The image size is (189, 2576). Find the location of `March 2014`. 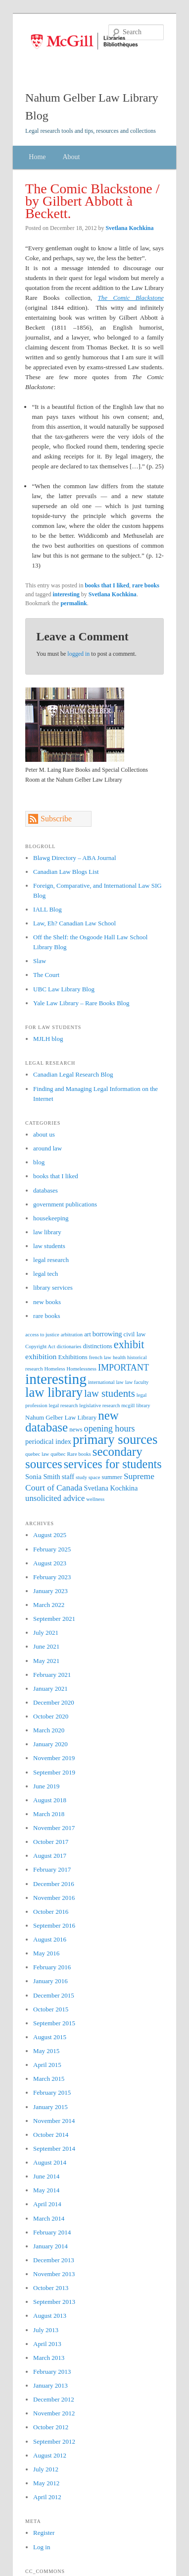

March 2014 is located at coordinates (48, 2218).